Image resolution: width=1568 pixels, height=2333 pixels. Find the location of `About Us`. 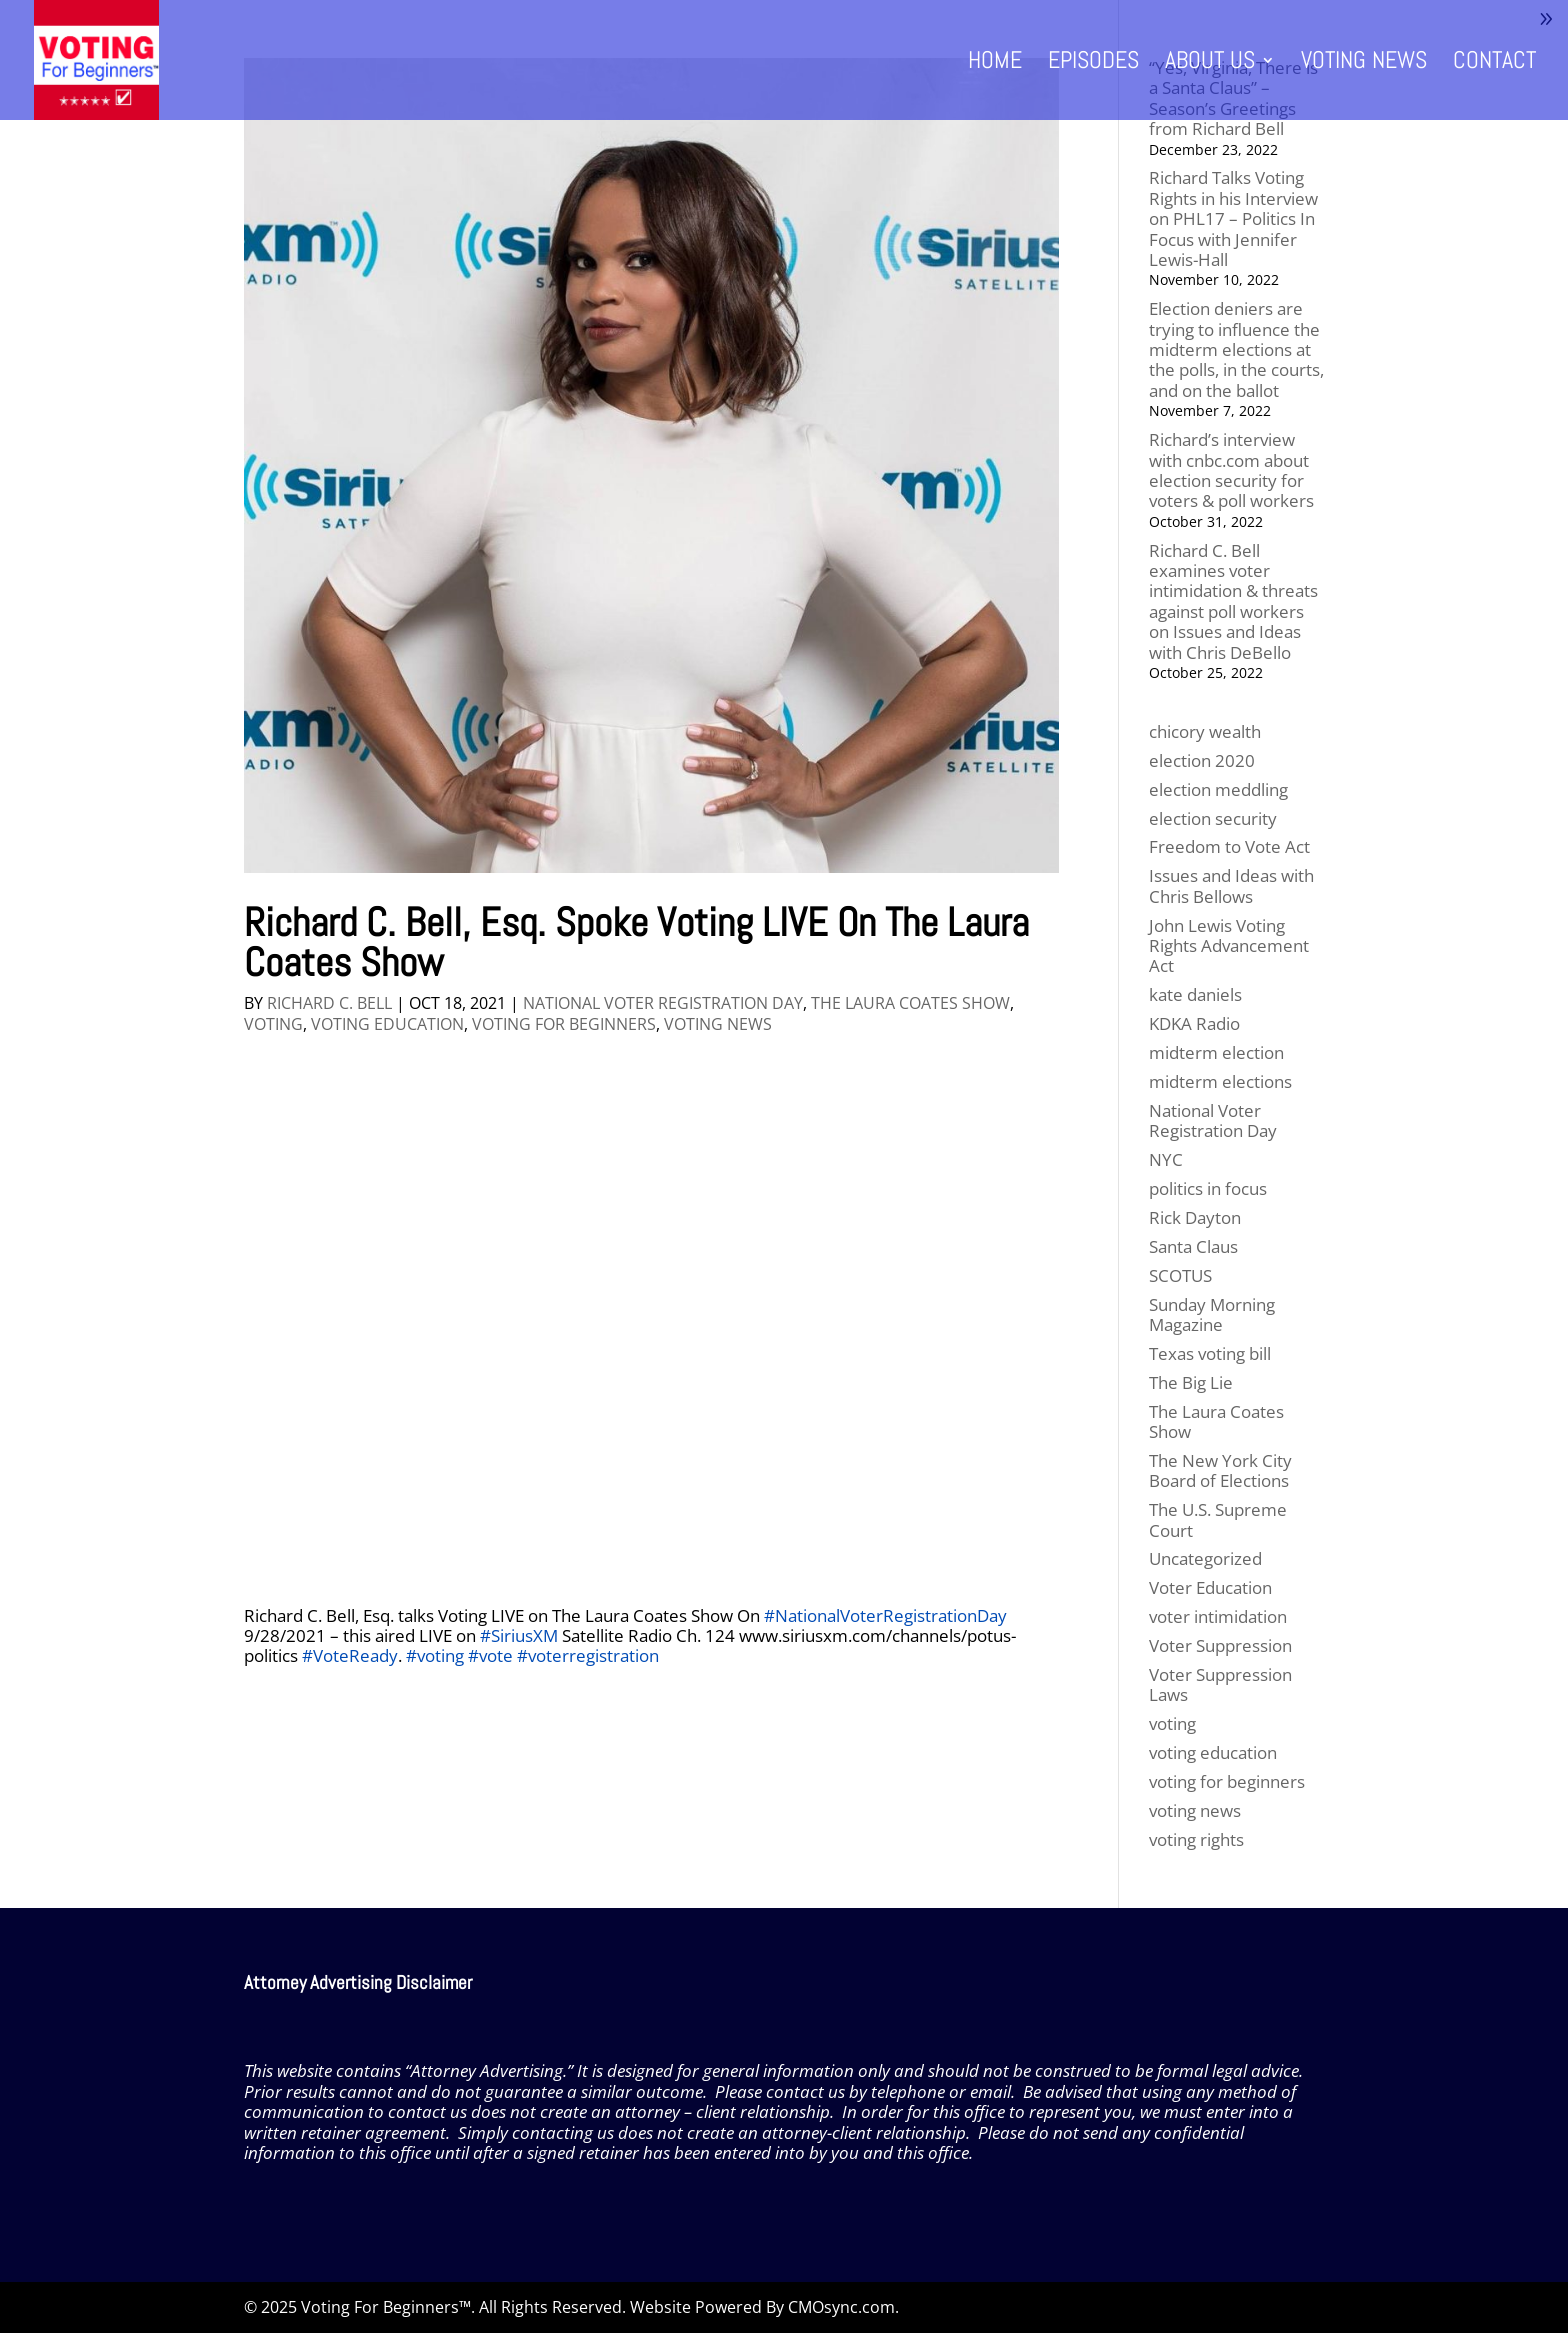

About Us is located at coordinates (1210, 64).